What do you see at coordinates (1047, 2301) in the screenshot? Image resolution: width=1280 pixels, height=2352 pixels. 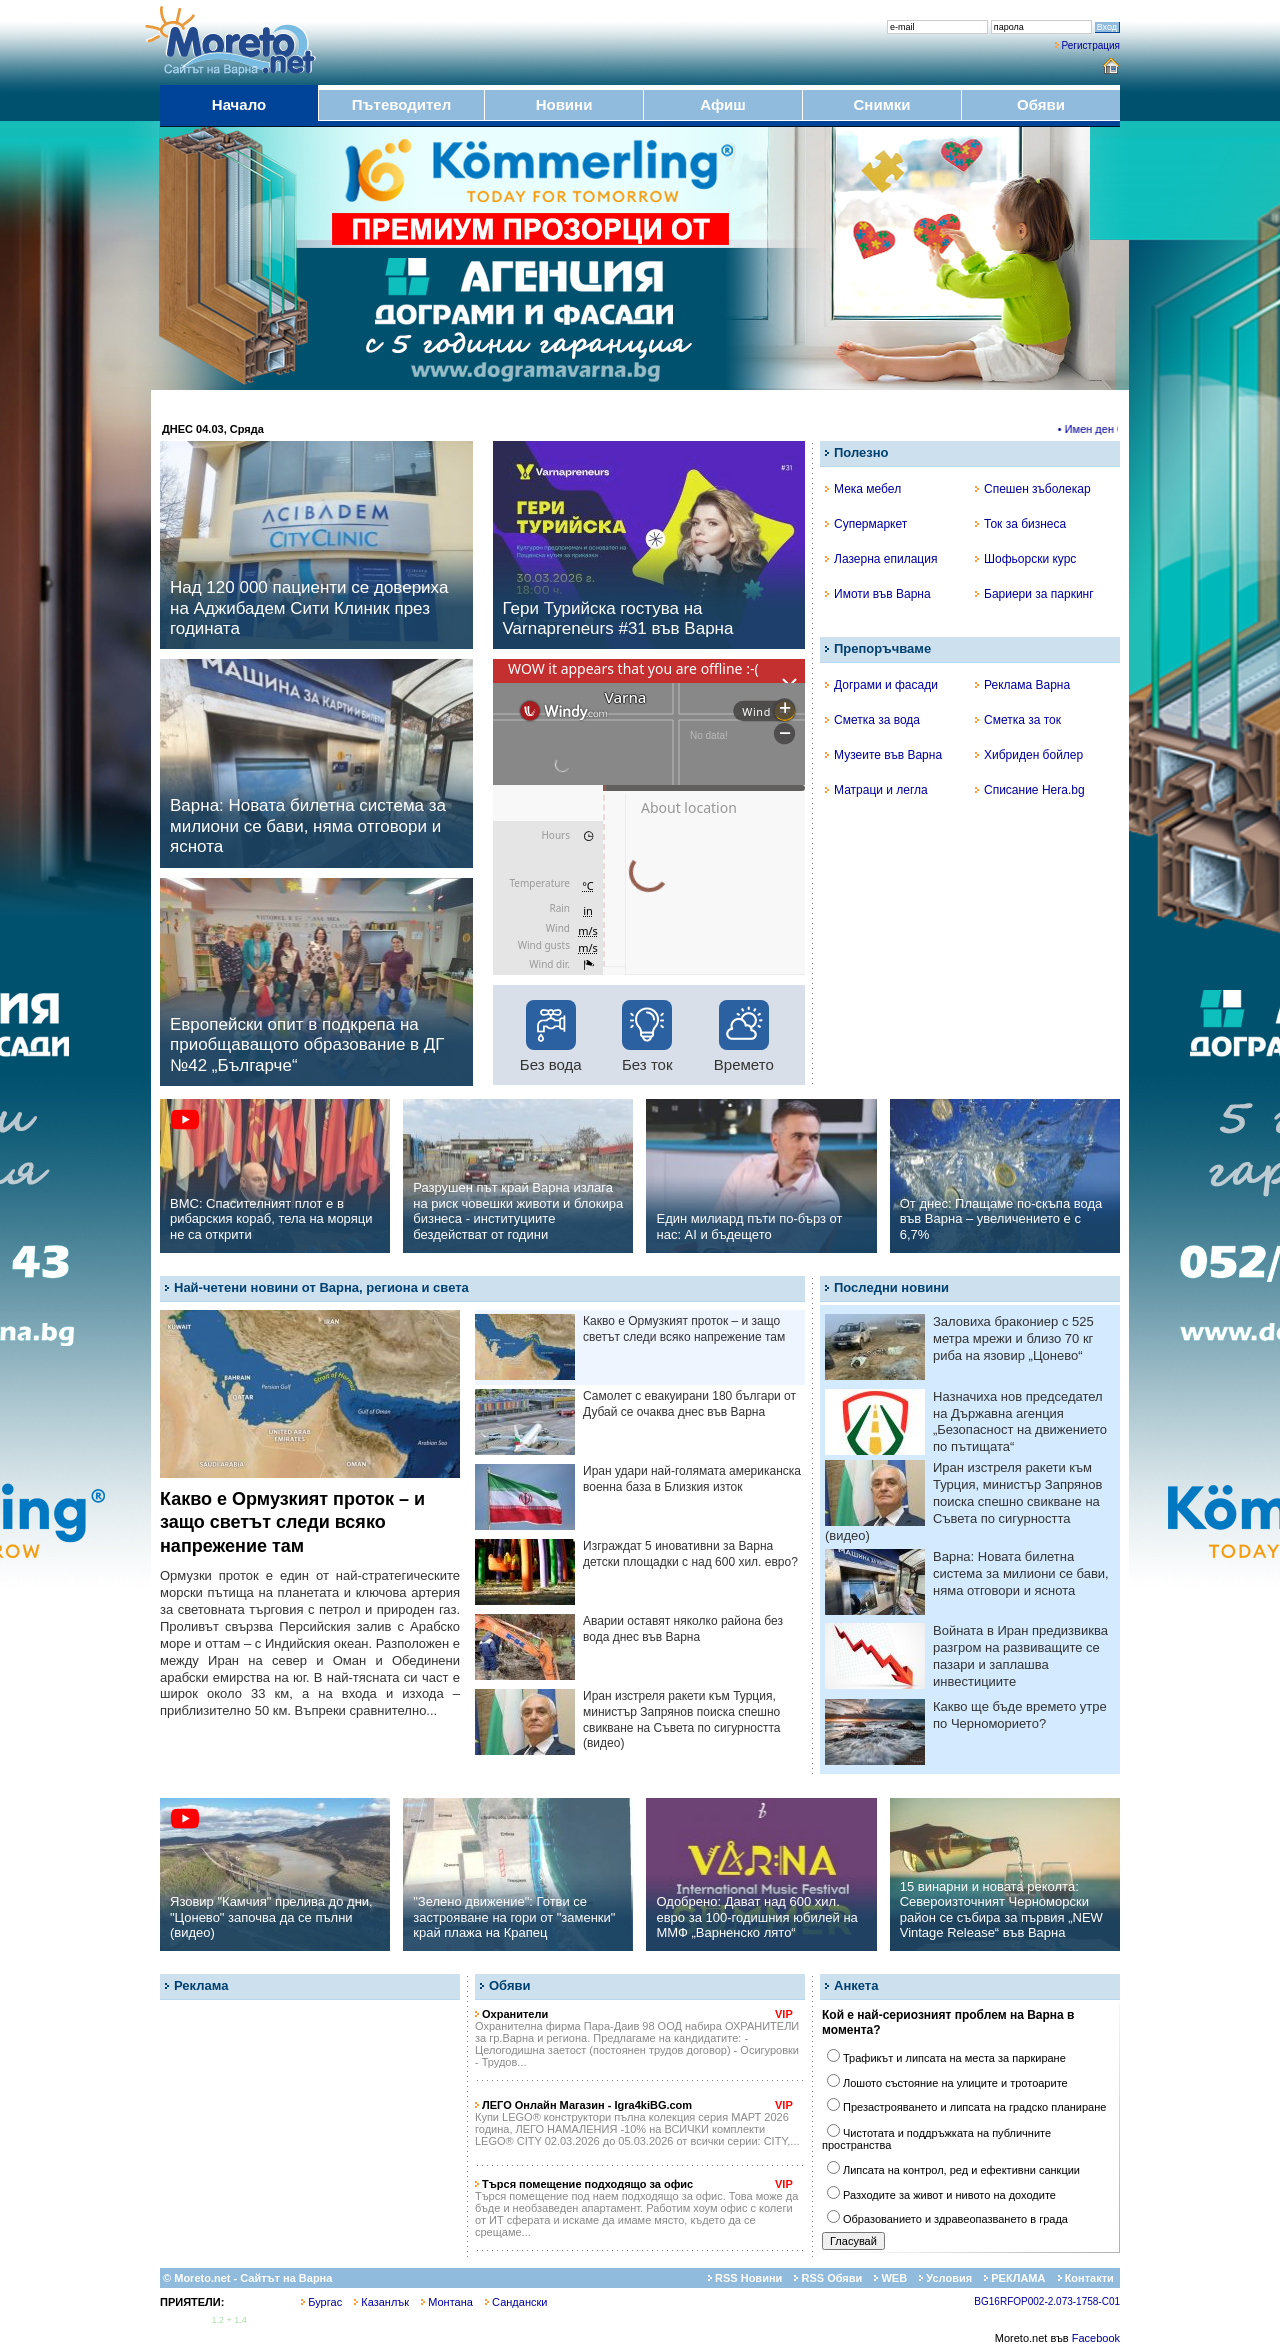 I see `BG16RFOP002-2.073-1758-C01` at bounding box center [1047, 2301].